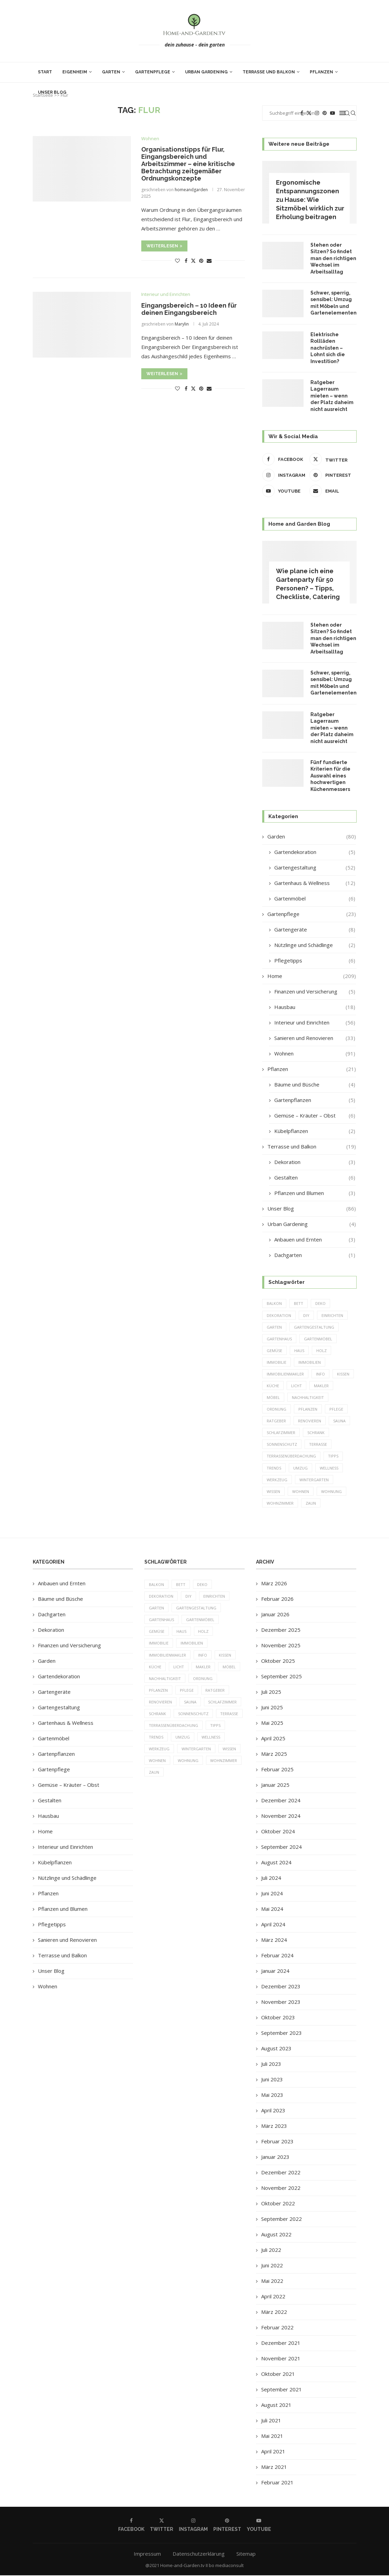 The image size is (389, 2576). What do you see at coordinates (309, 1421) in the screenshot?
I see `Renovieren [Renovieren (5 Einträge)]` at bounding box center [309, 1421].